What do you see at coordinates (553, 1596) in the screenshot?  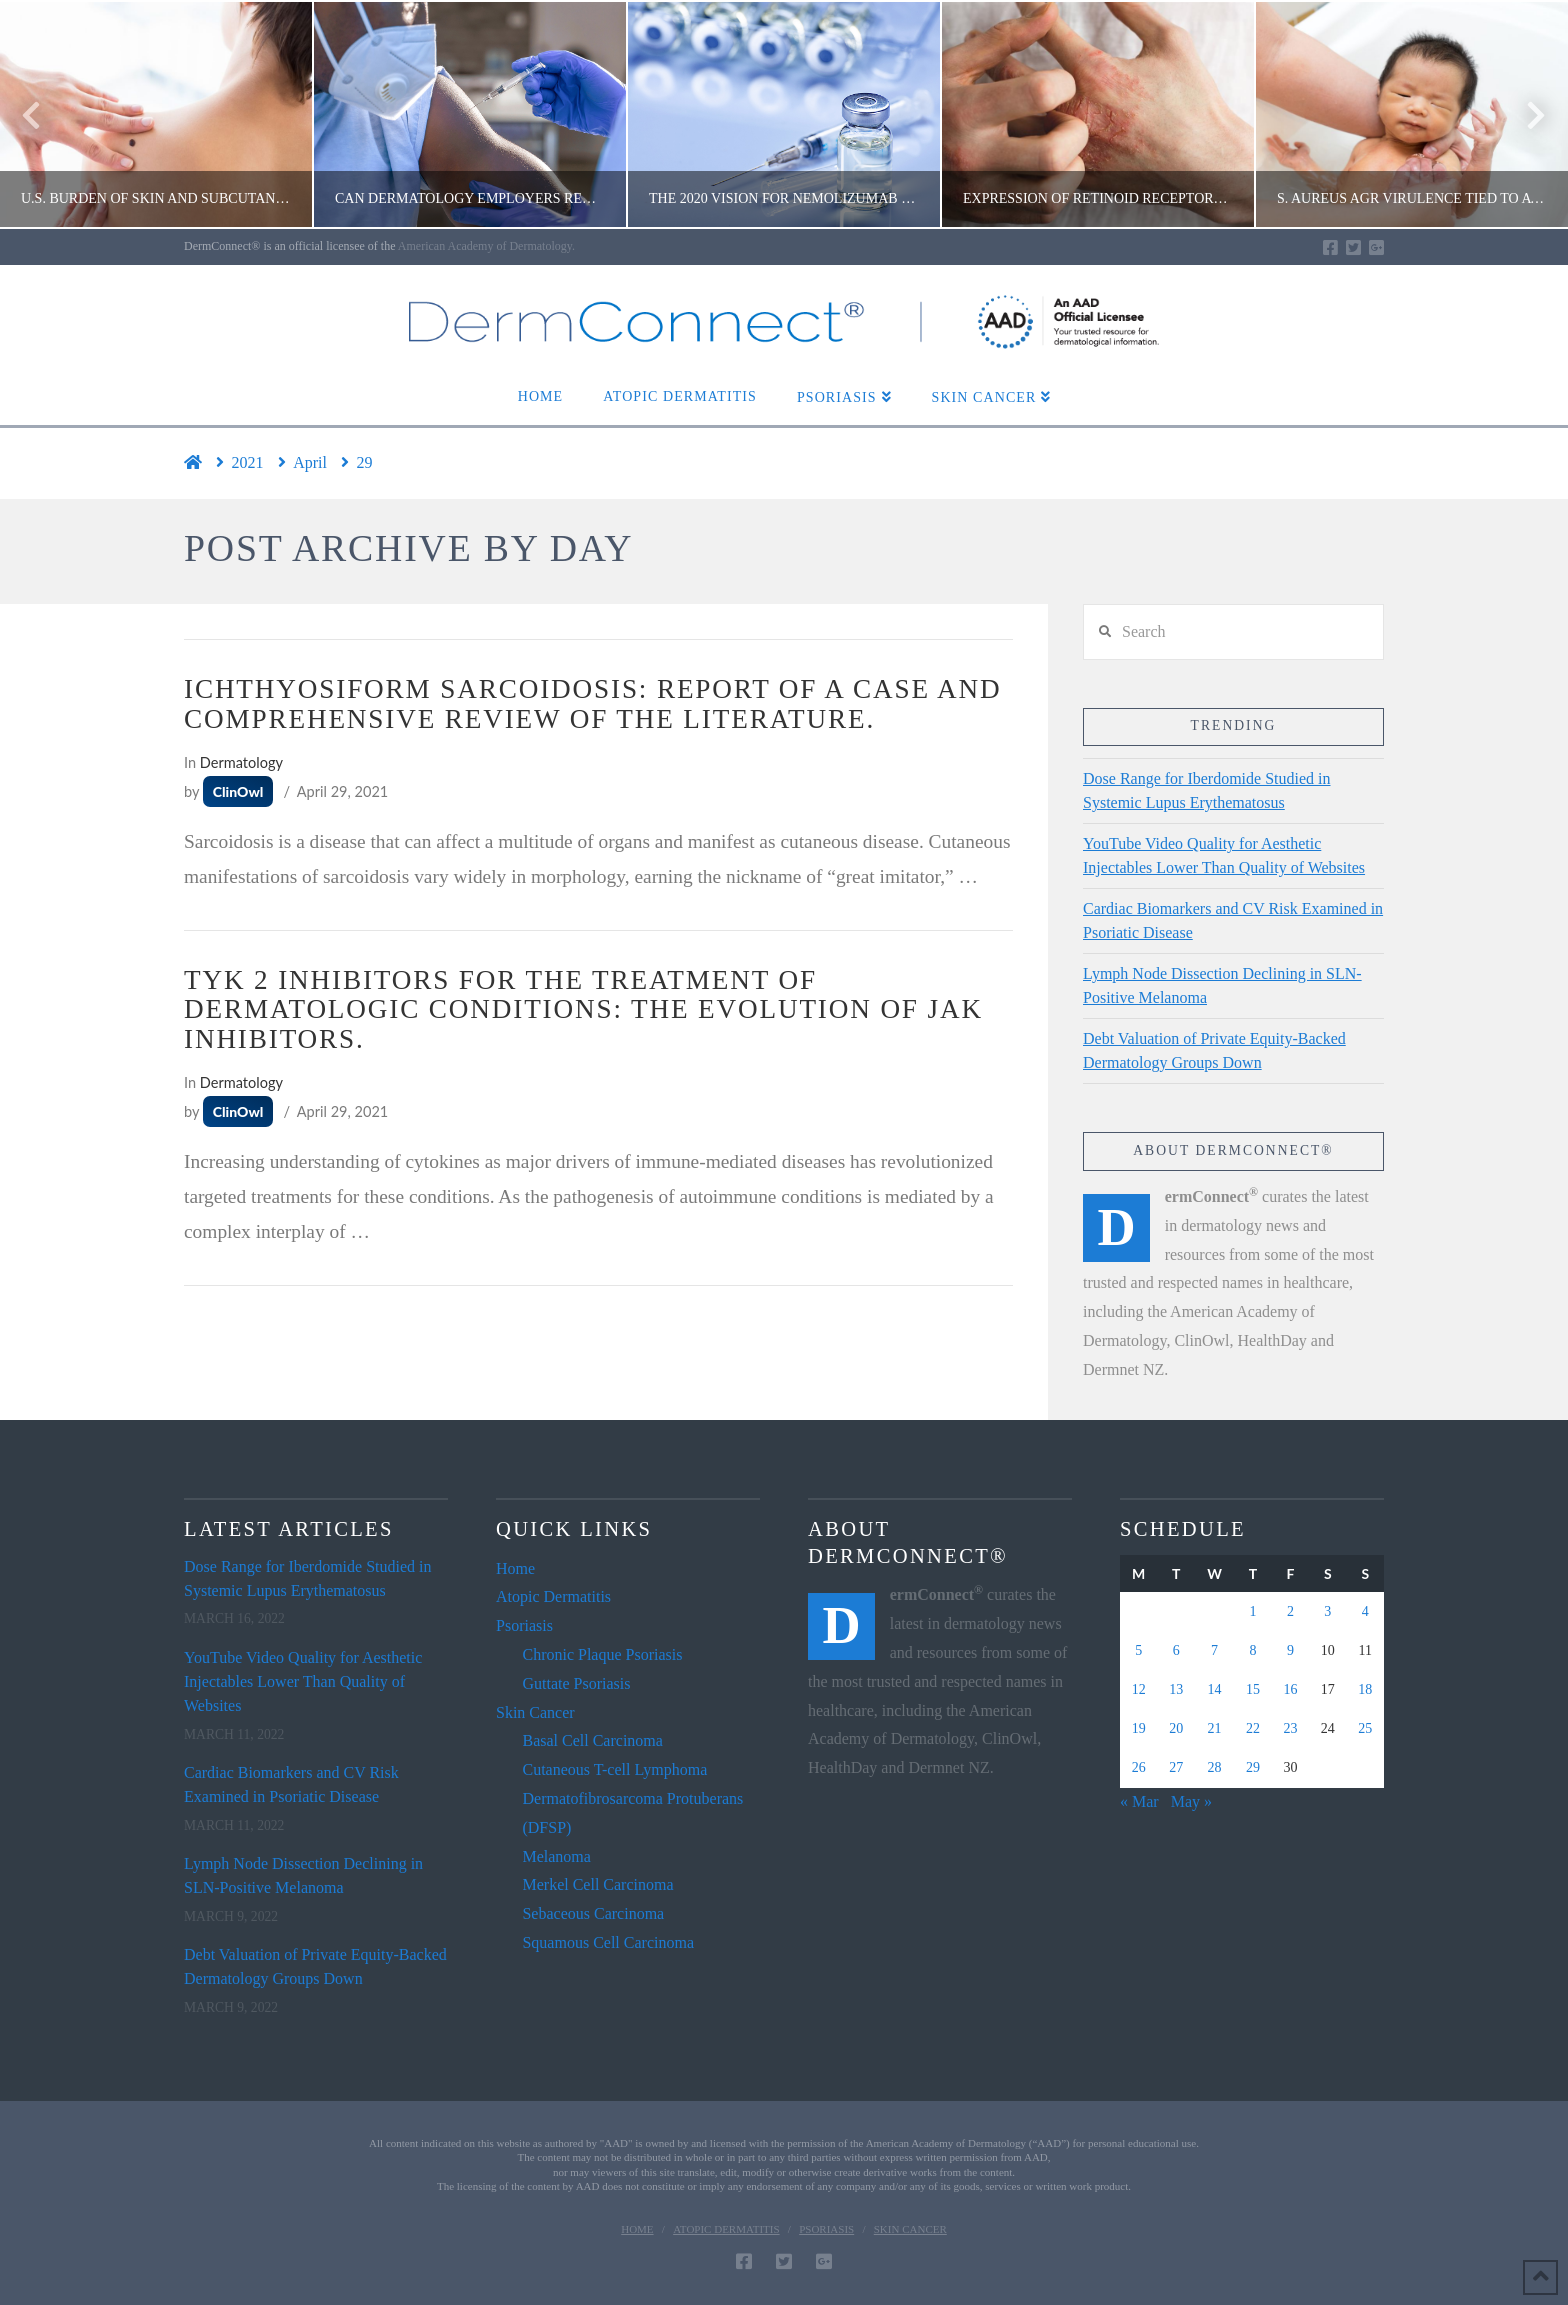 I see `Atopic Dermatitis` at bounding box center [553, 1596].